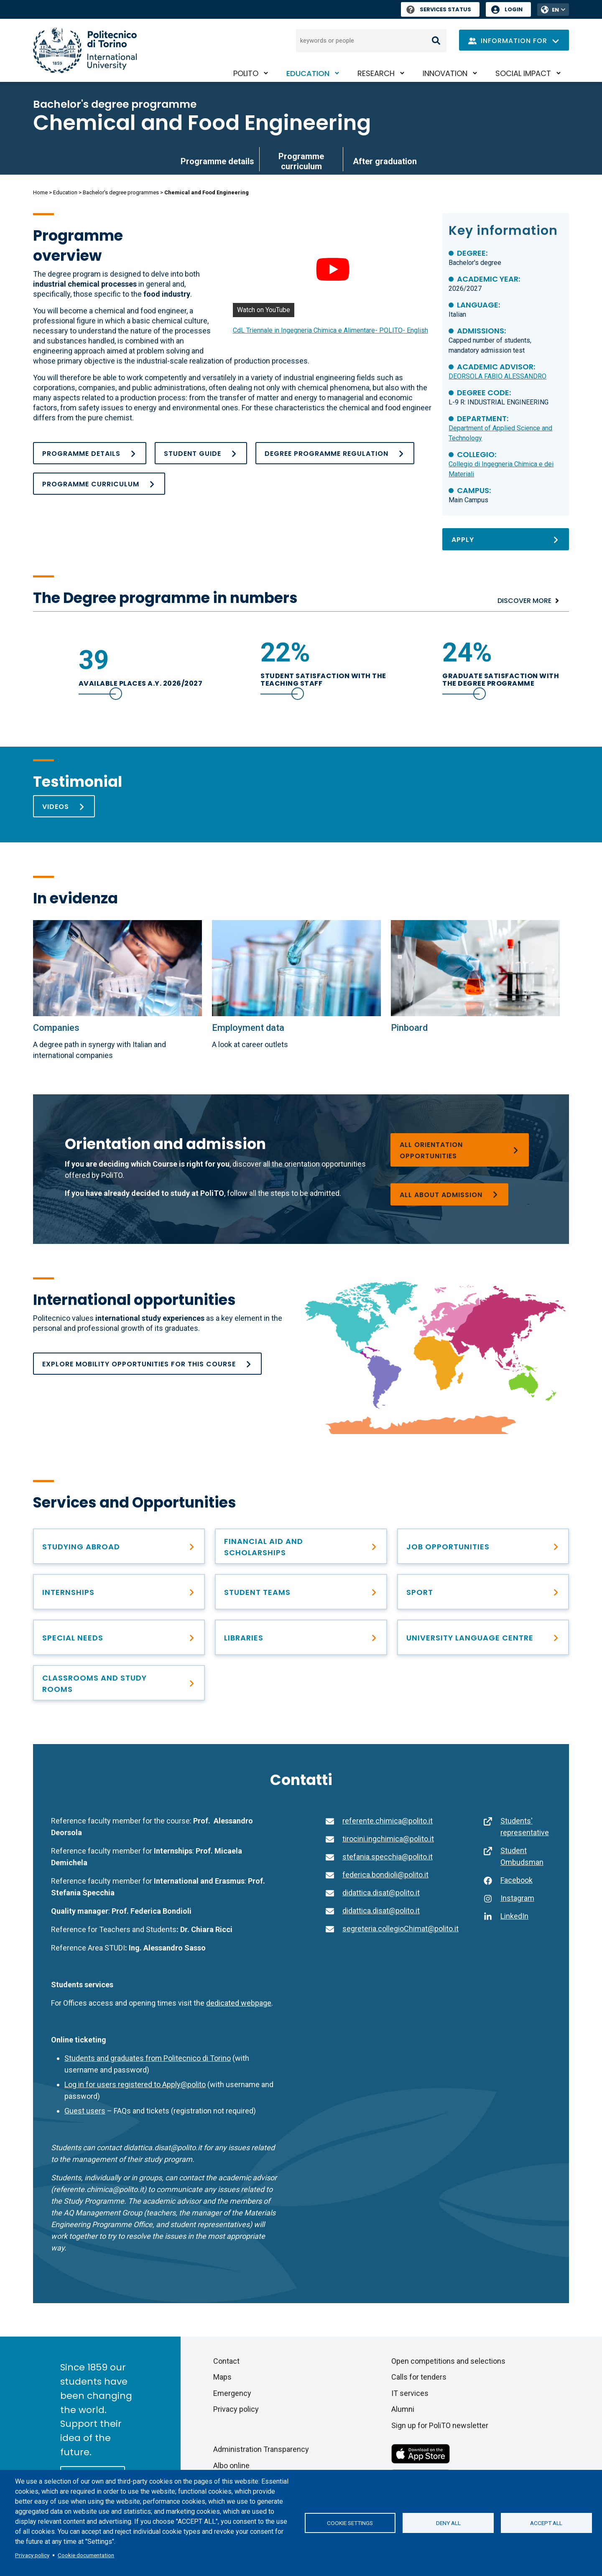 The height and width of the screenshot is (2576, 602). I want to click on [Right to education and tuition fees], so click(301, 1546).